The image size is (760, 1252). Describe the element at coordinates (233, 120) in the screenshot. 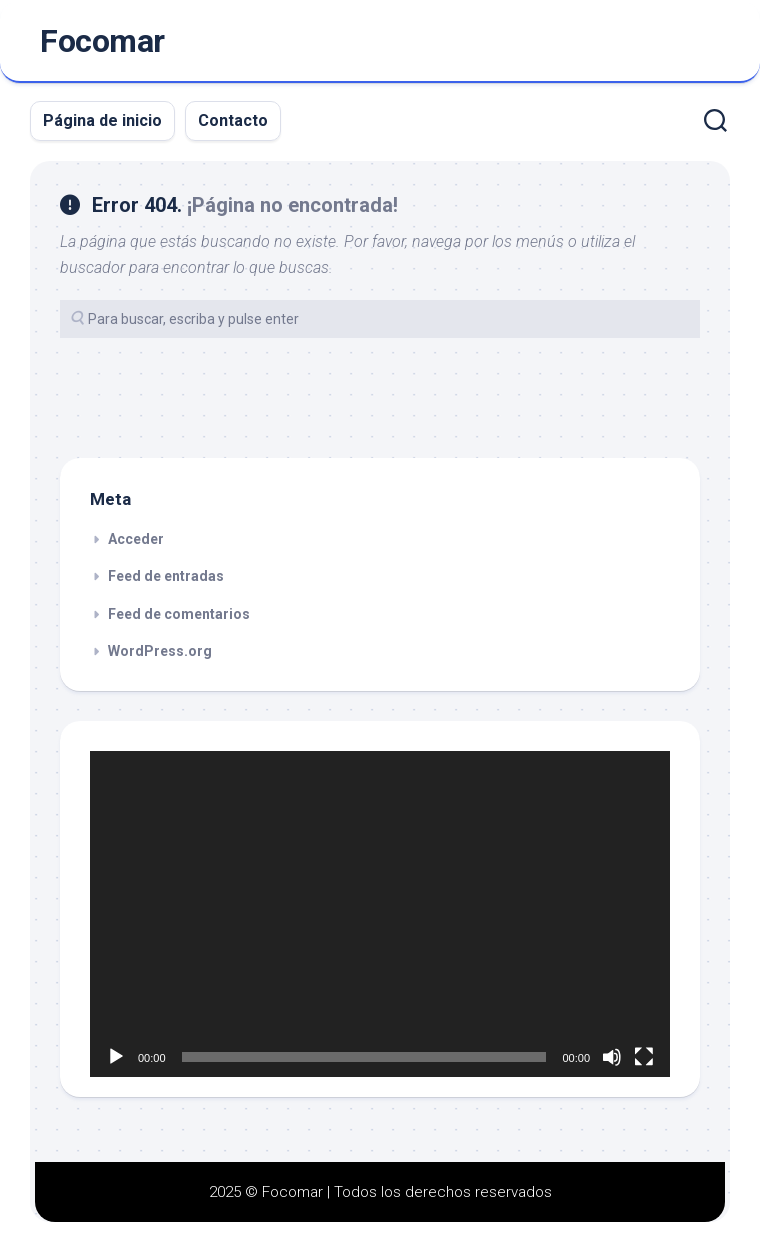

I see `Contacto` at that location.